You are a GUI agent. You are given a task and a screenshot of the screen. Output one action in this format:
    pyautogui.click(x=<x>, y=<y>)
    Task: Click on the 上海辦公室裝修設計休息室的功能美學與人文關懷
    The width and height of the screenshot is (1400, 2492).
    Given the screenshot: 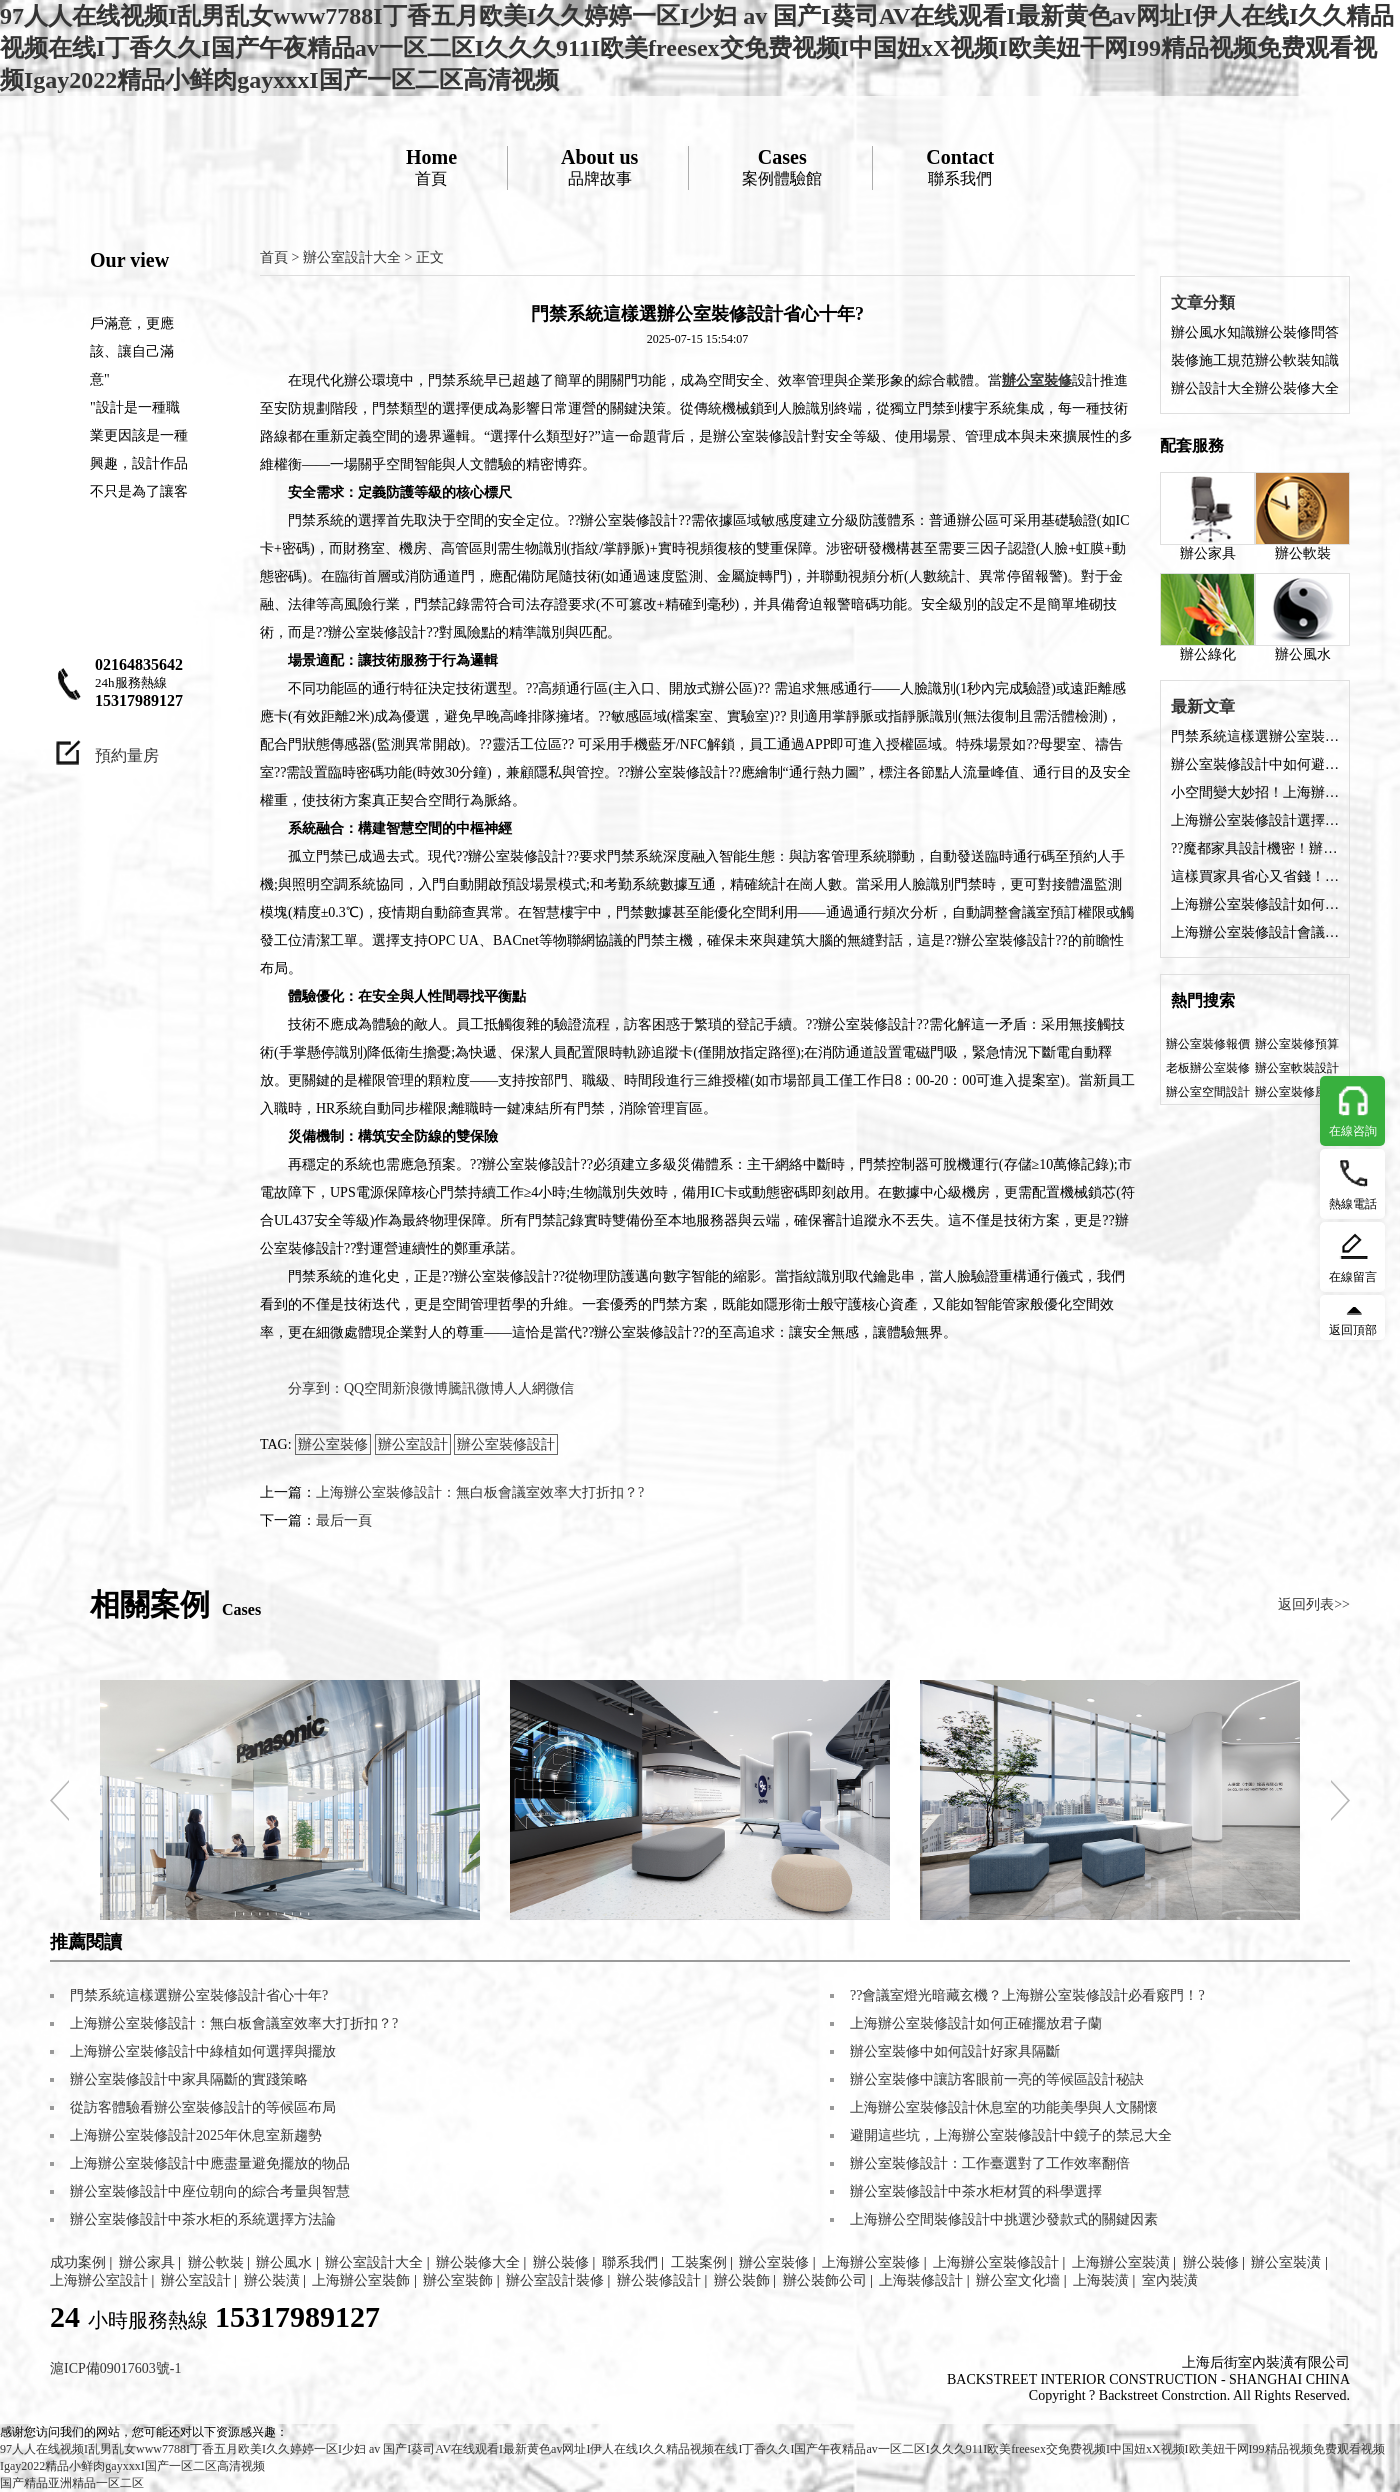 What is the action you would take?
    pyautogui.click(x=1004, y=2107)
    